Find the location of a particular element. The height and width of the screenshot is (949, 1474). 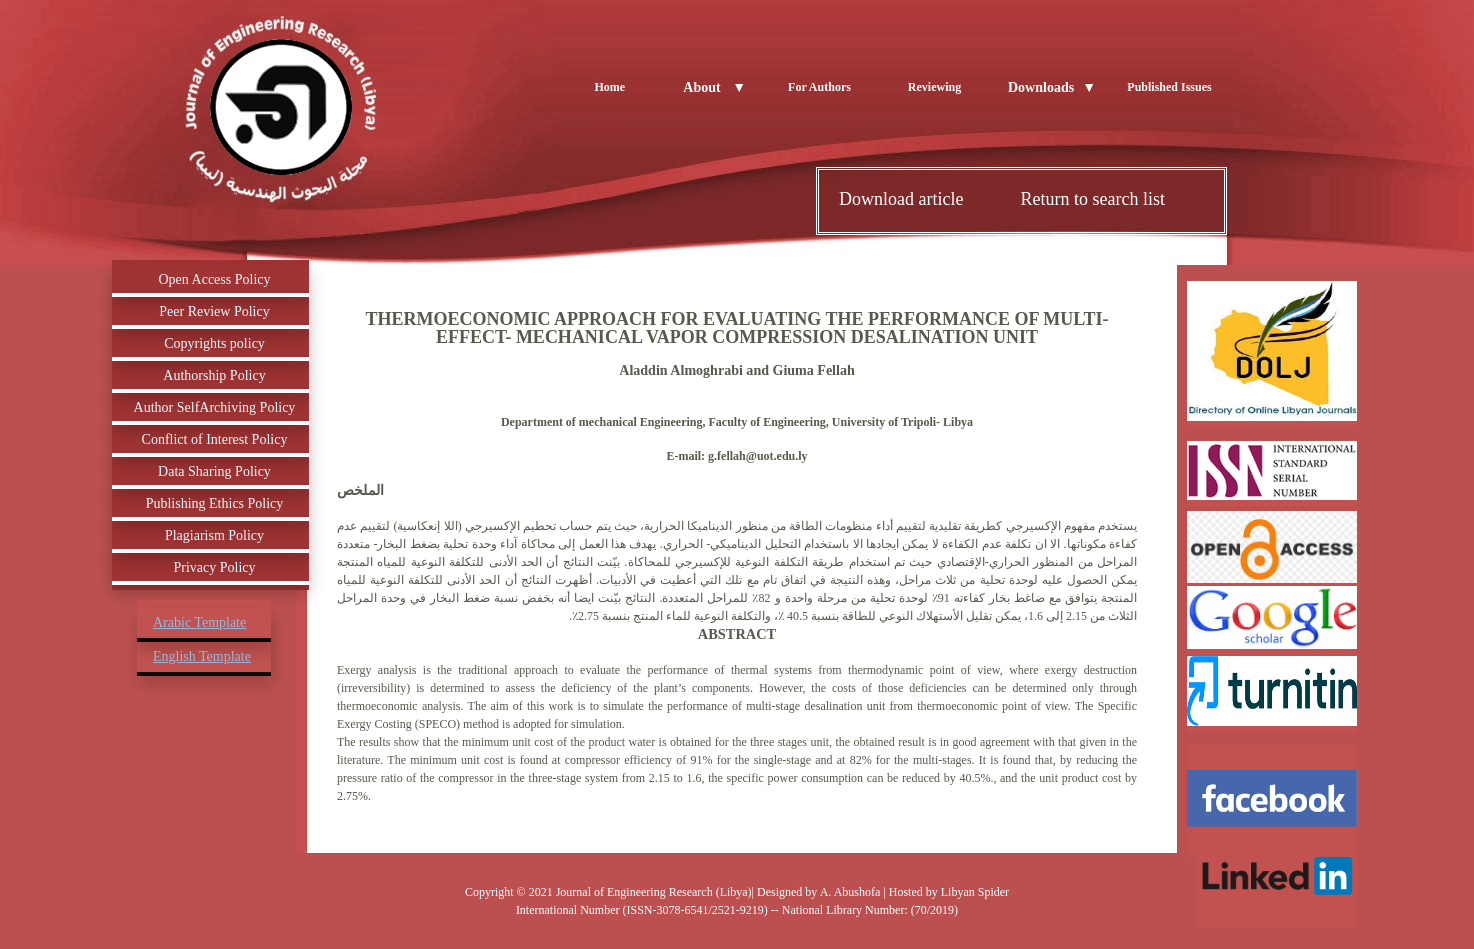

Published Issues is located at coordinates (1169, 87).